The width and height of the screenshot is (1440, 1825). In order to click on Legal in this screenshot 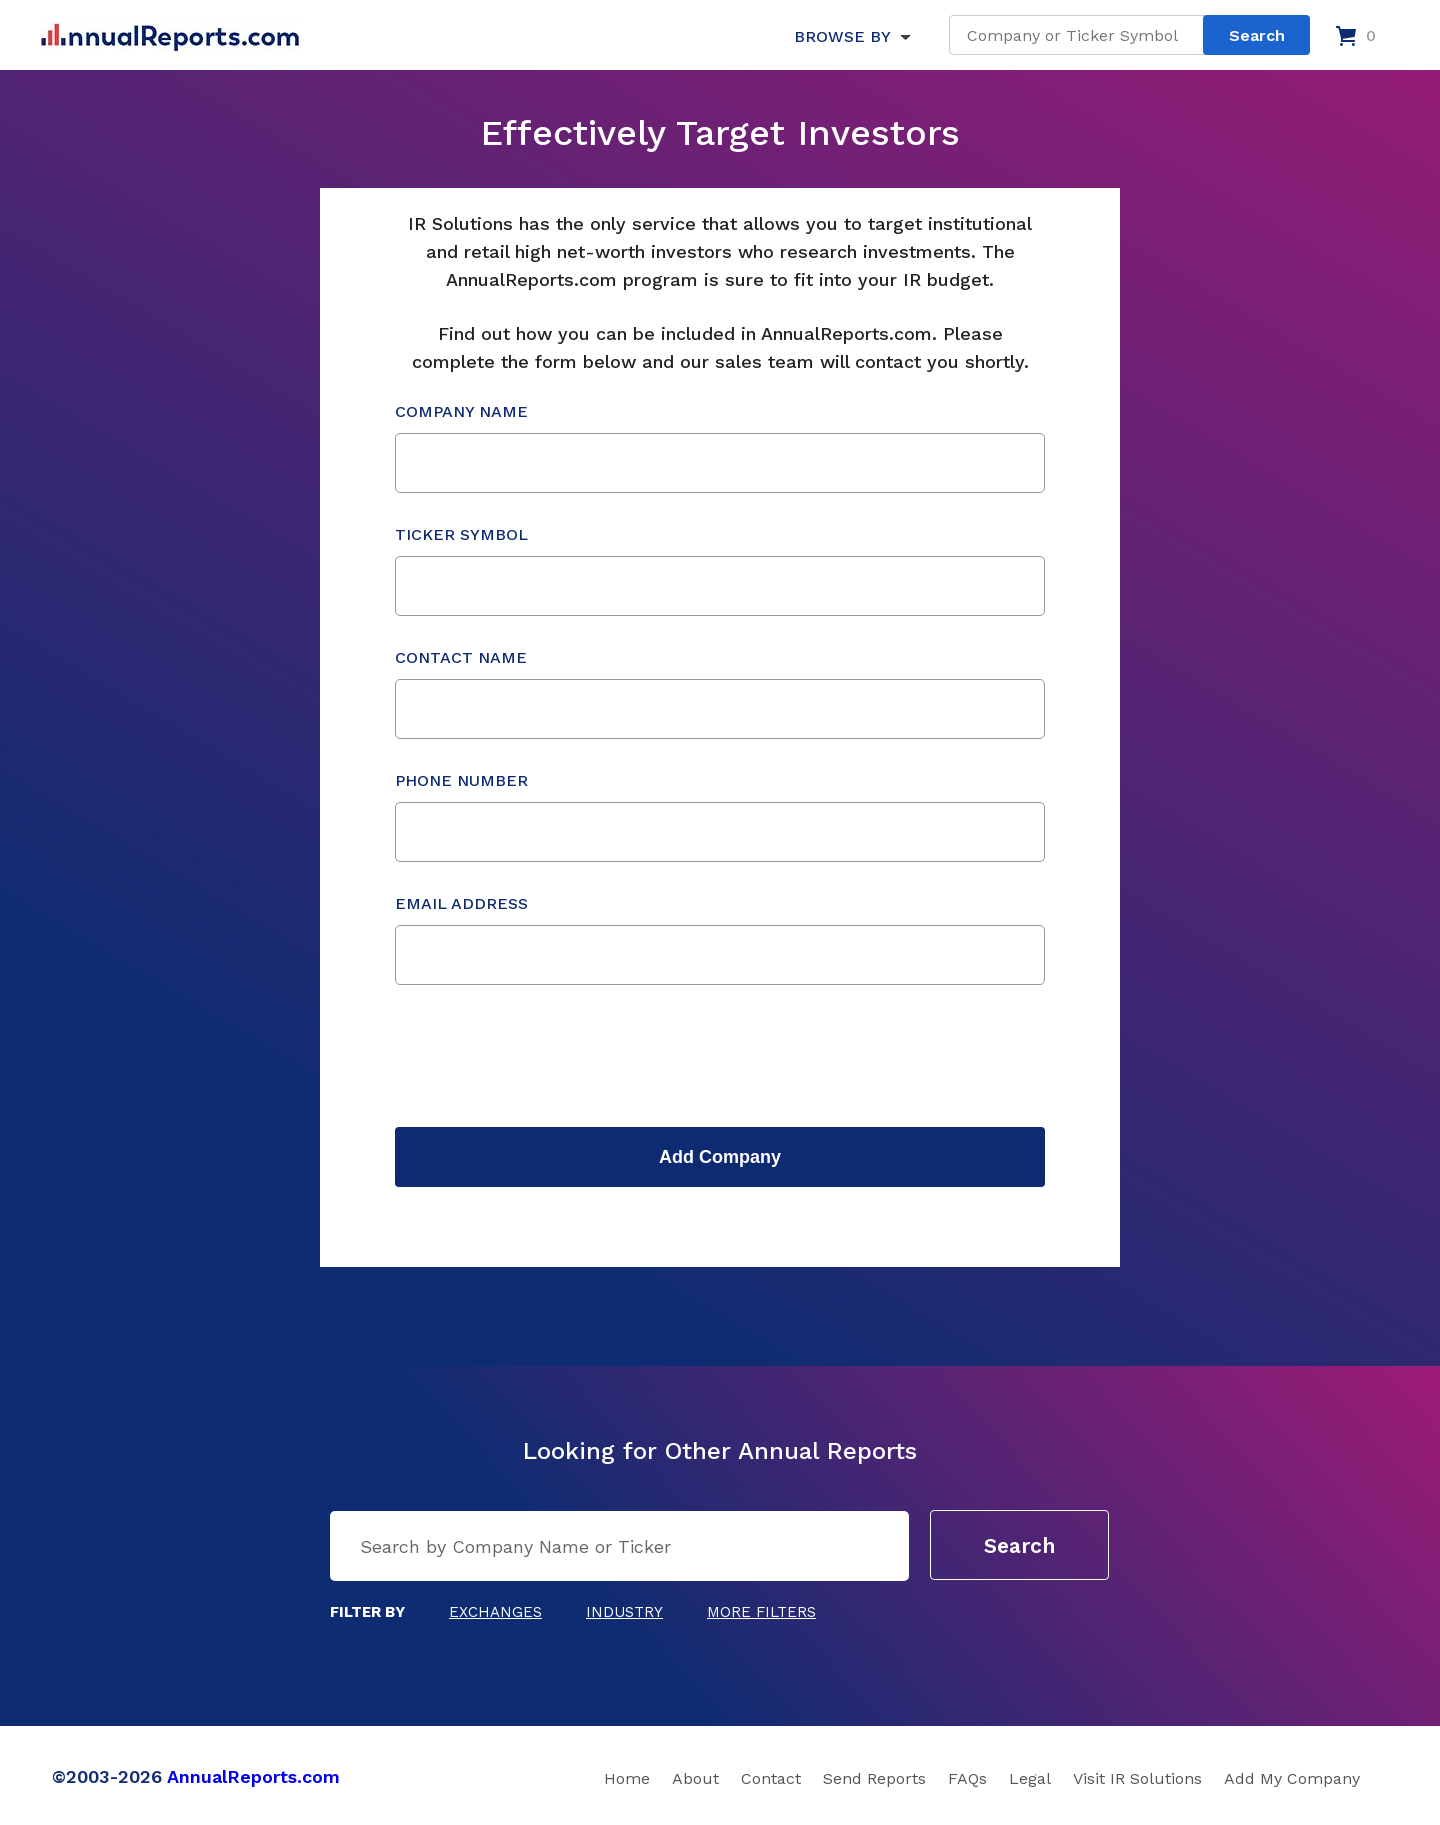, I will do `click(1030, 1778)`.